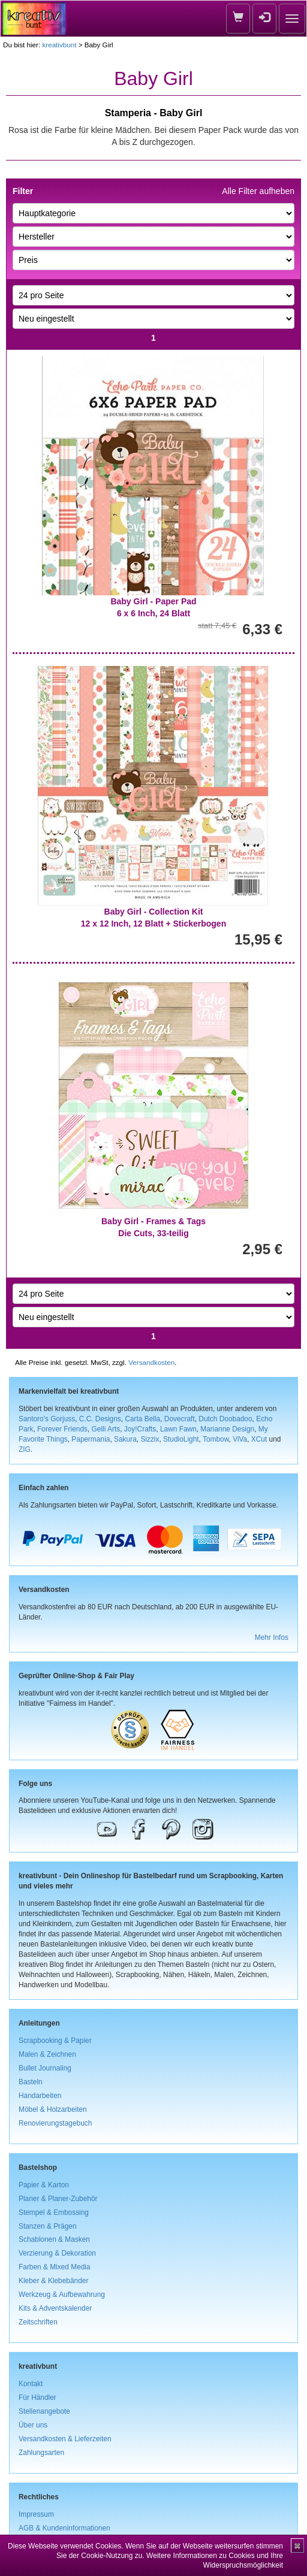 The width and height of the screenshot is (307, 2576). What do you see at coordinates (44, 2411) in the screenshot?
I see `Stellenangebote` at bounding box center [44, 2411].